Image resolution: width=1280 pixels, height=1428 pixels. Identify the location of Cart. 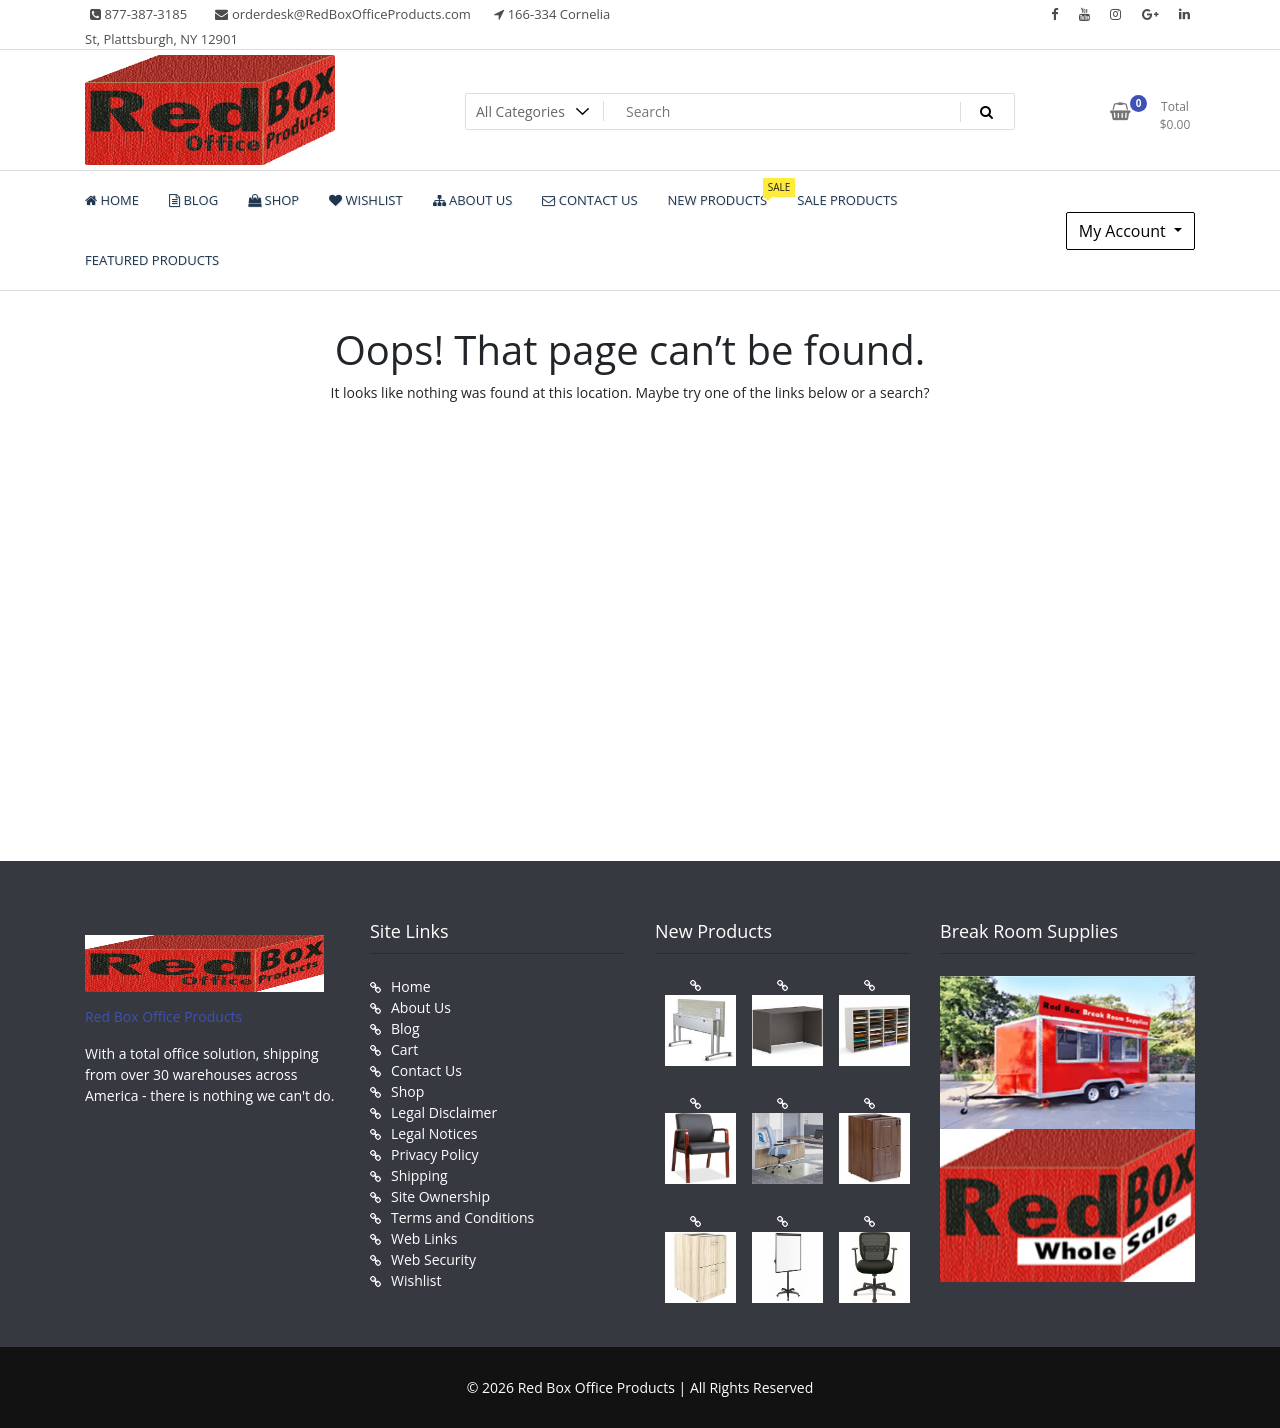
(404, 1049).